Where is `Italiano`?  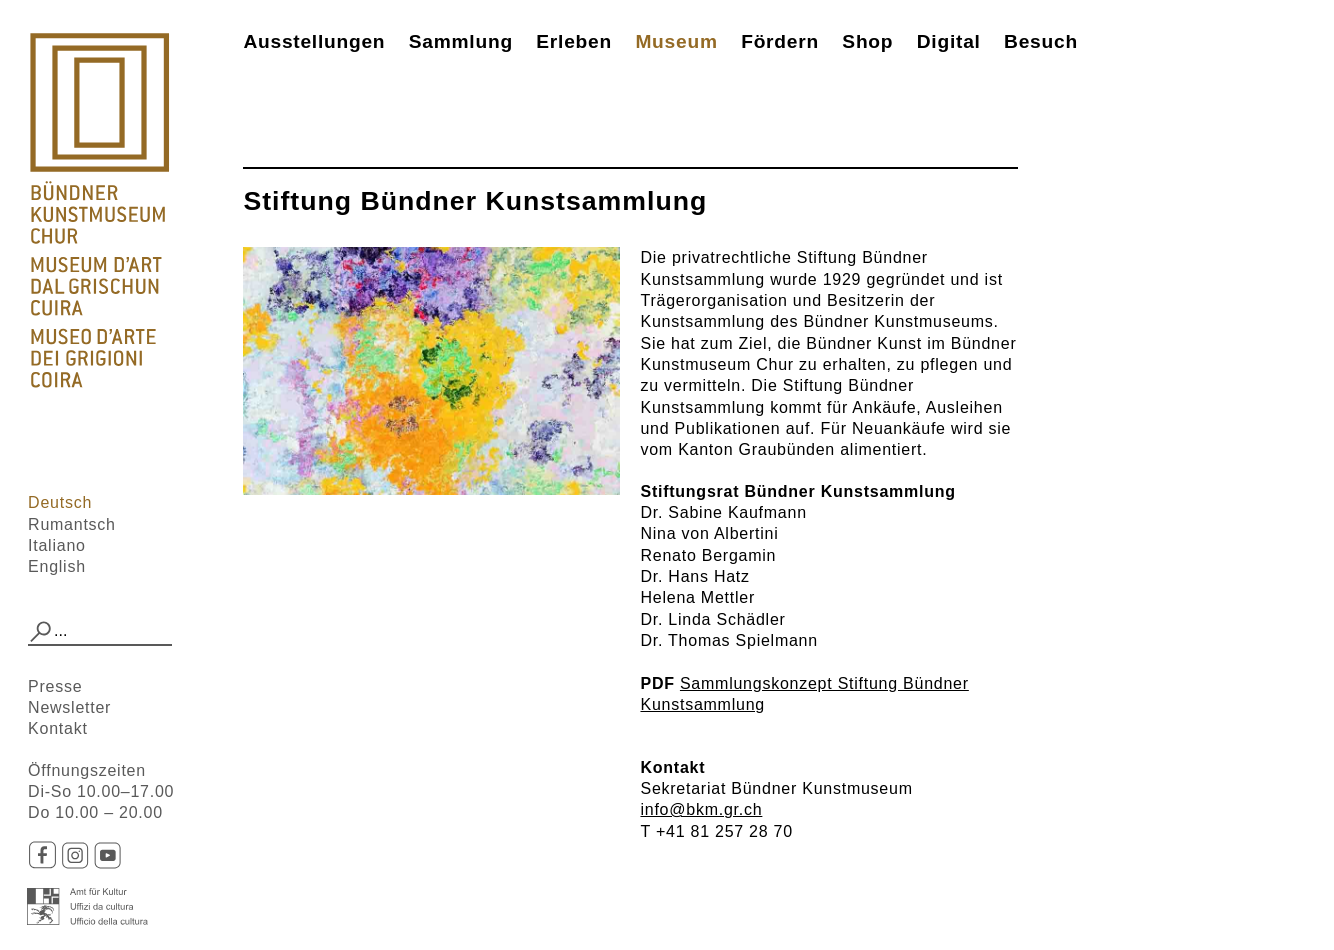 Italiano is located at coordinates (57, 545).